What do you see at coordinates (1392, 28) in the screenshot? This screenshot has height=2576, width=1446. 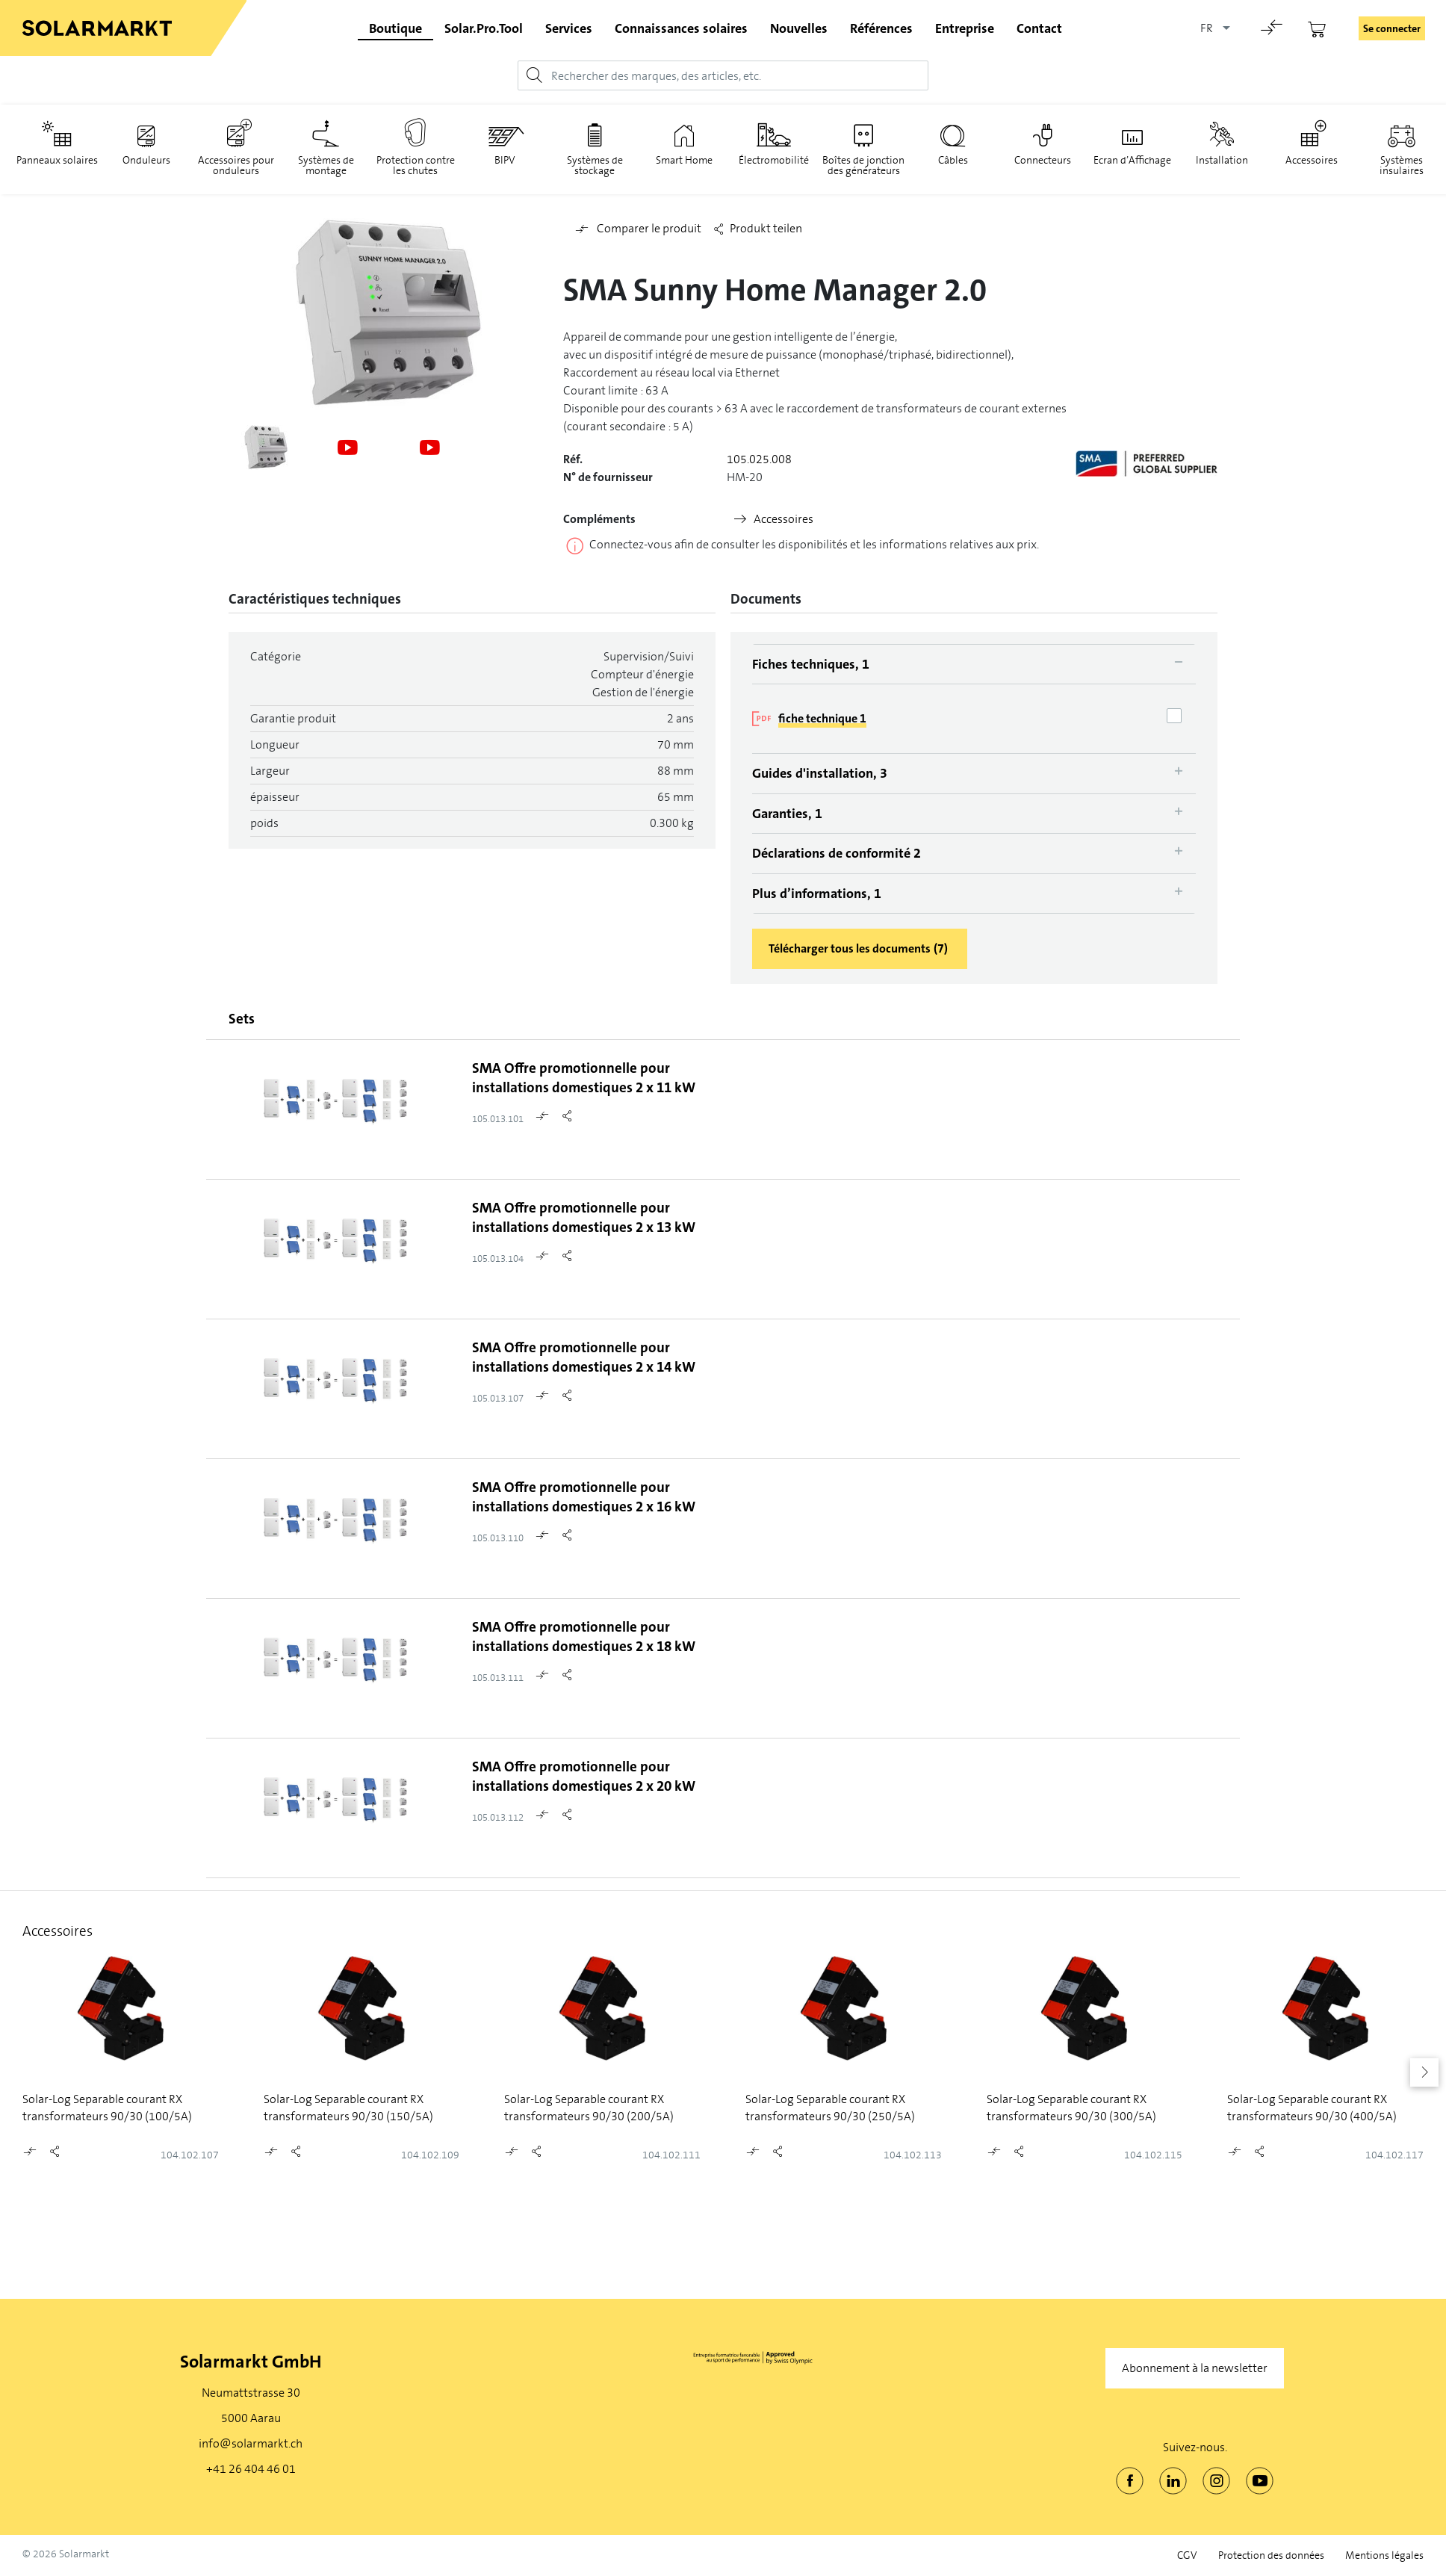 I see `Se connecter [button]` at bounding box center [1392, 28].